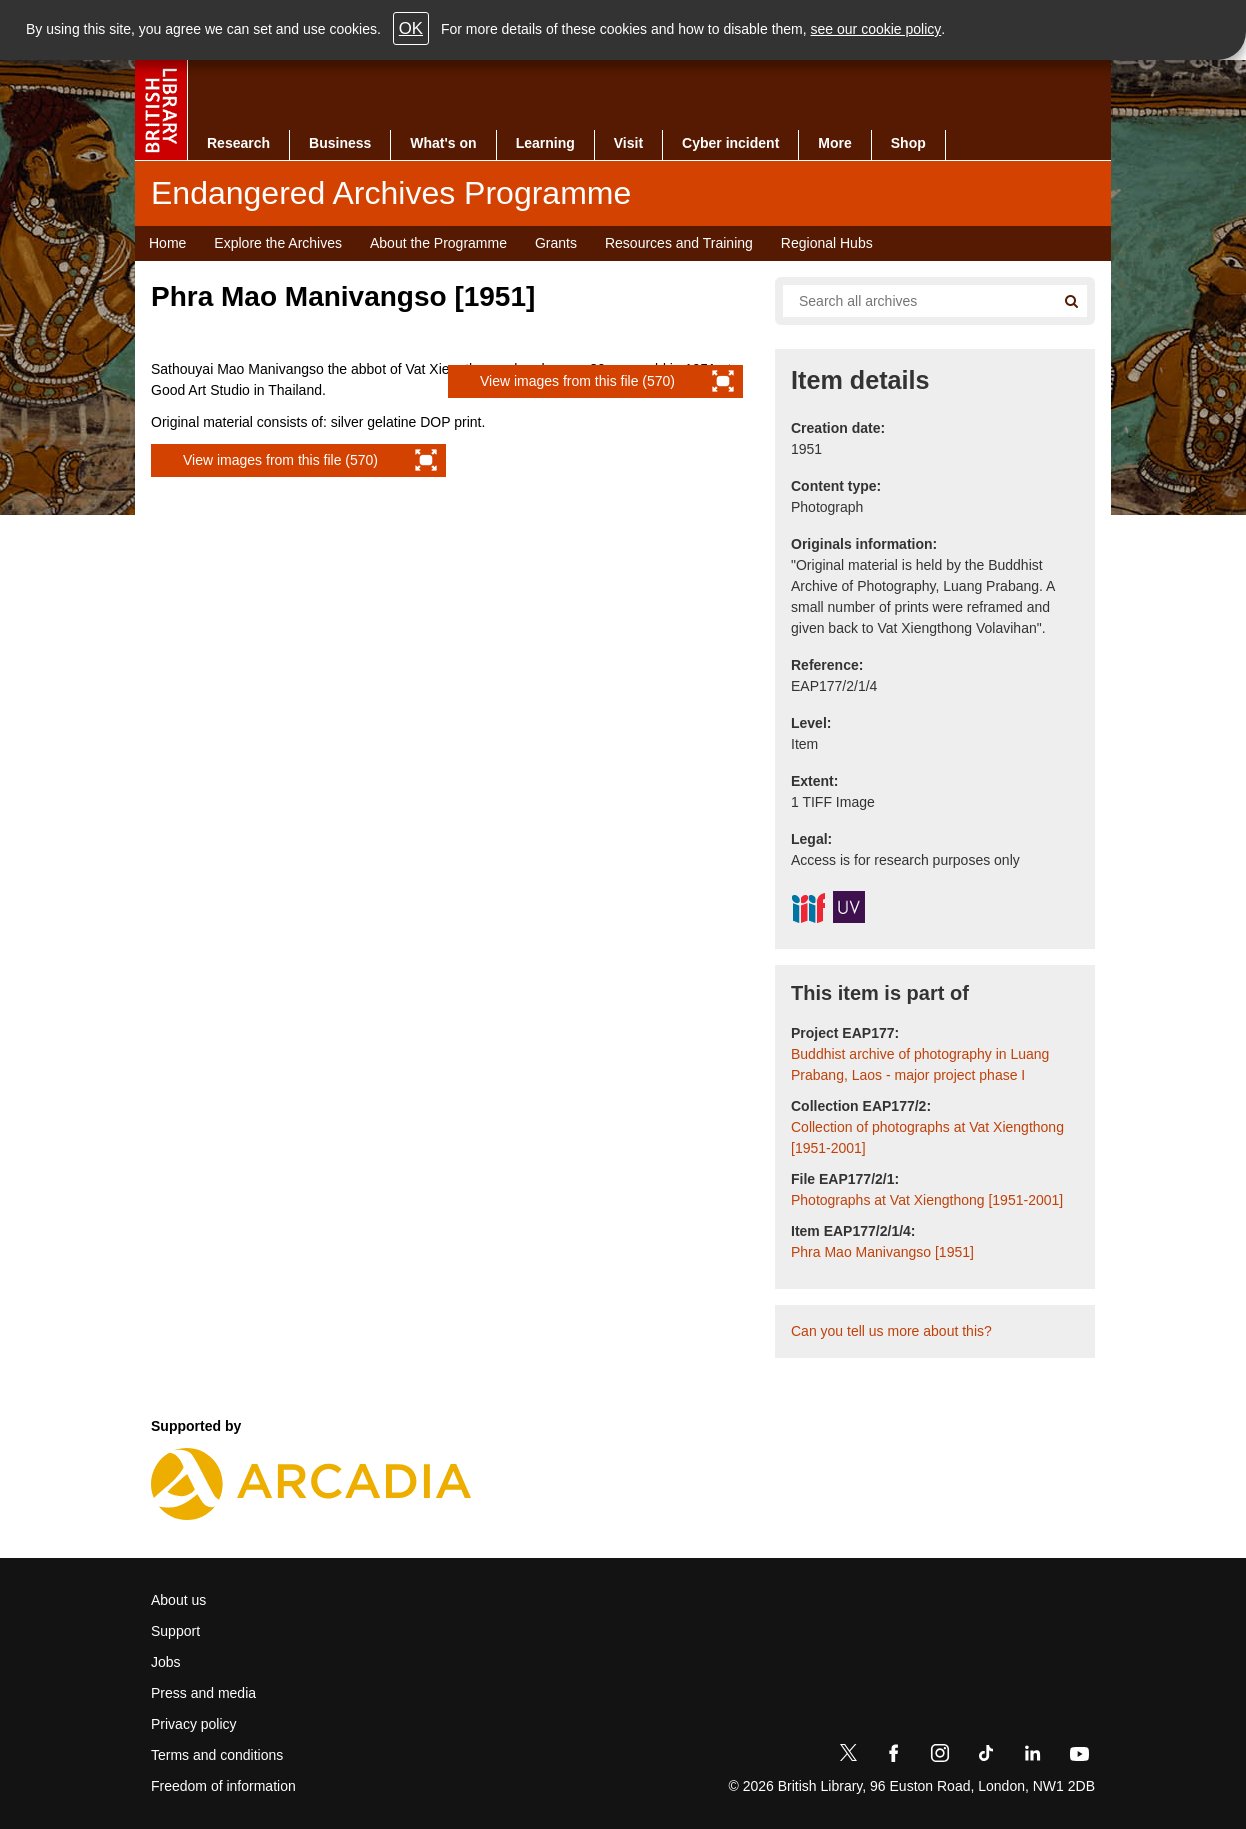  Describe the element at coordinates (827, 243) in the screenshot. I see `Regional Hubs` at that location.